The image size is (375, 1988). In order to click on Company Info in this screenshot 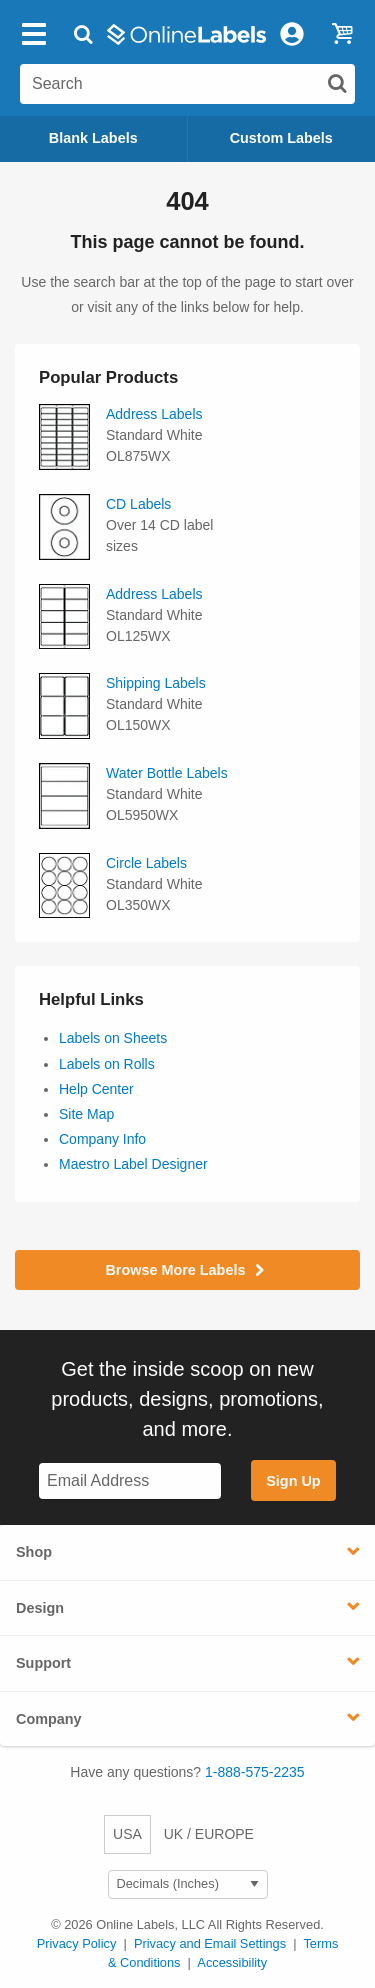, I will do `click(102, 1139)`.